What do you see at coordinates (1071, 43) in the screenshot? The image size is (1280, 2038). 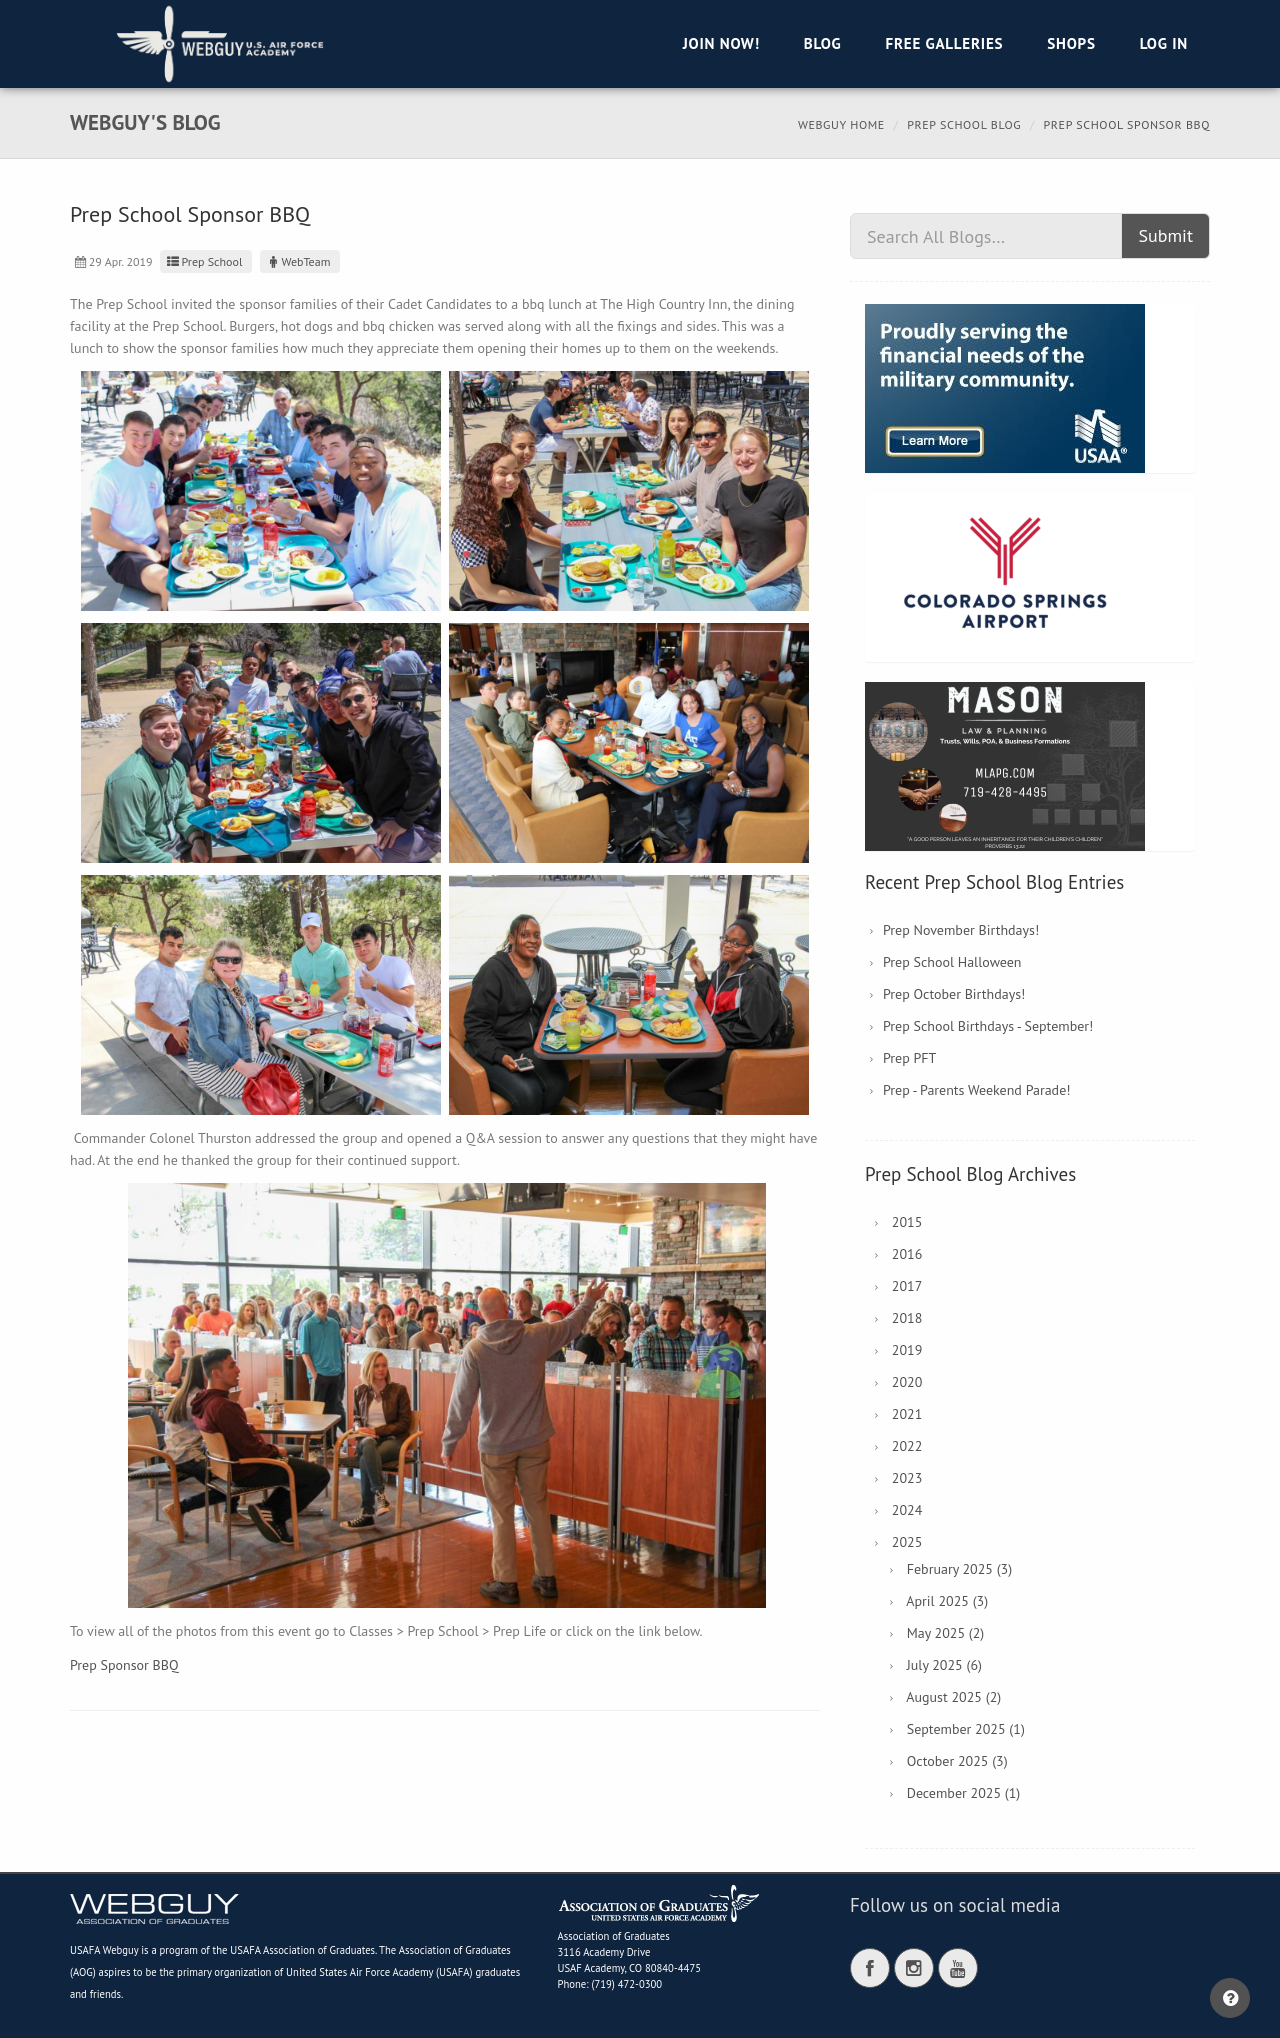 I see `Shops` at bounding box center [1071, 43].